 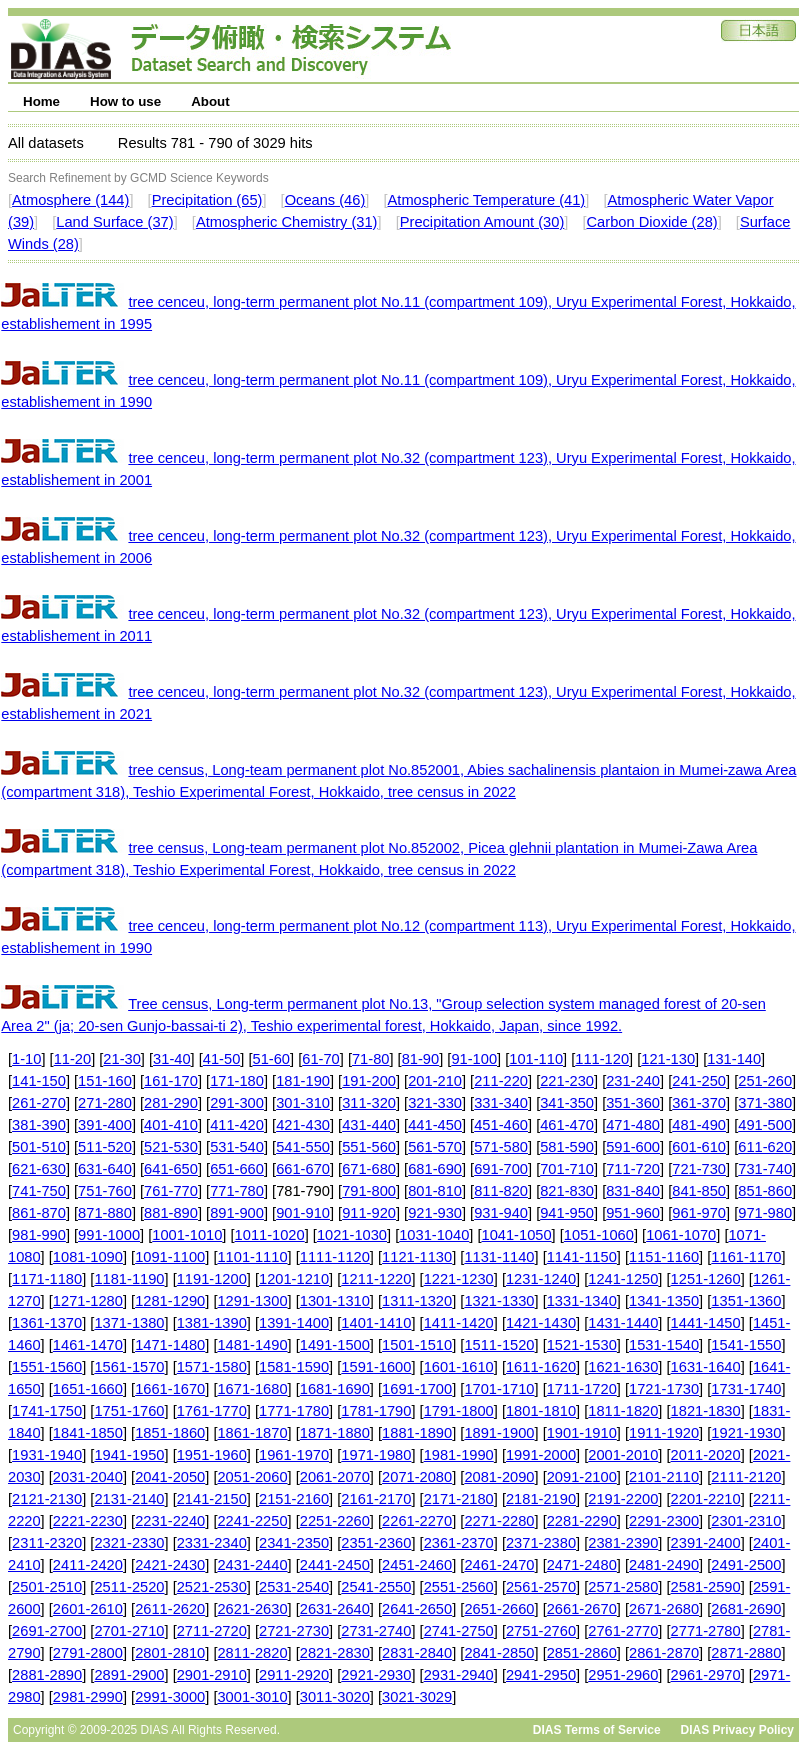 I want to click on 1751-1760, so click(x=129, y=1411).